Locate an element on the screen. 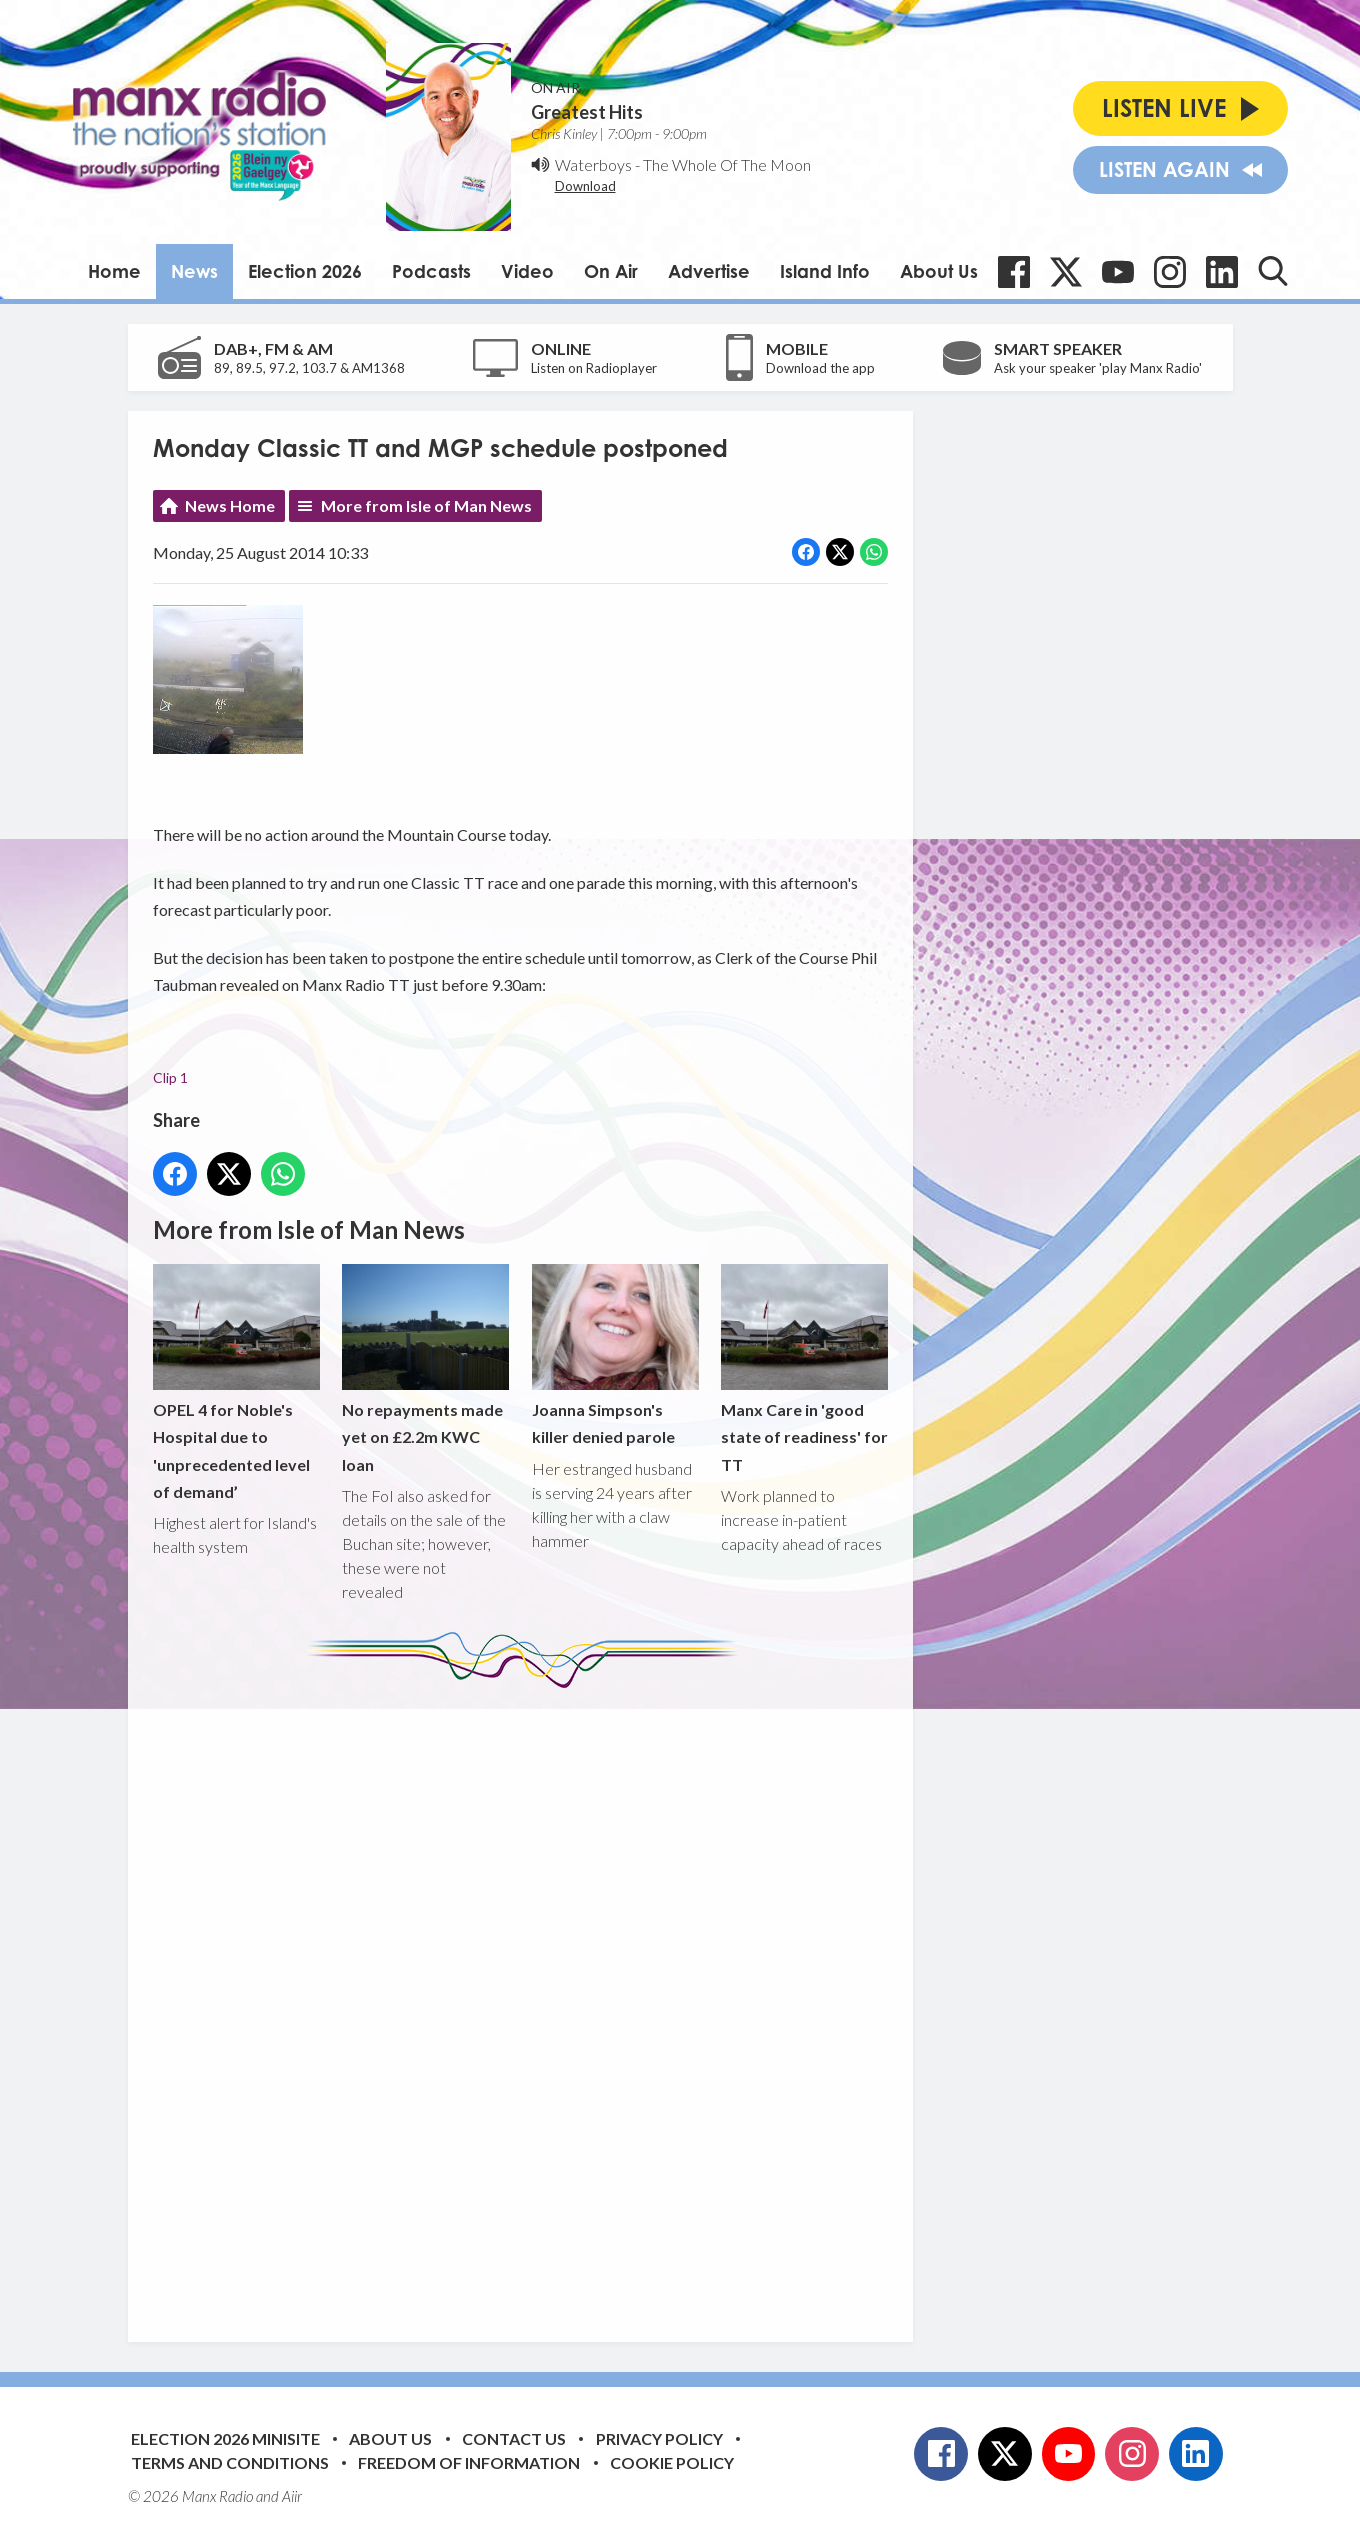  Greatest Hits is located at coordinates (587, 112).